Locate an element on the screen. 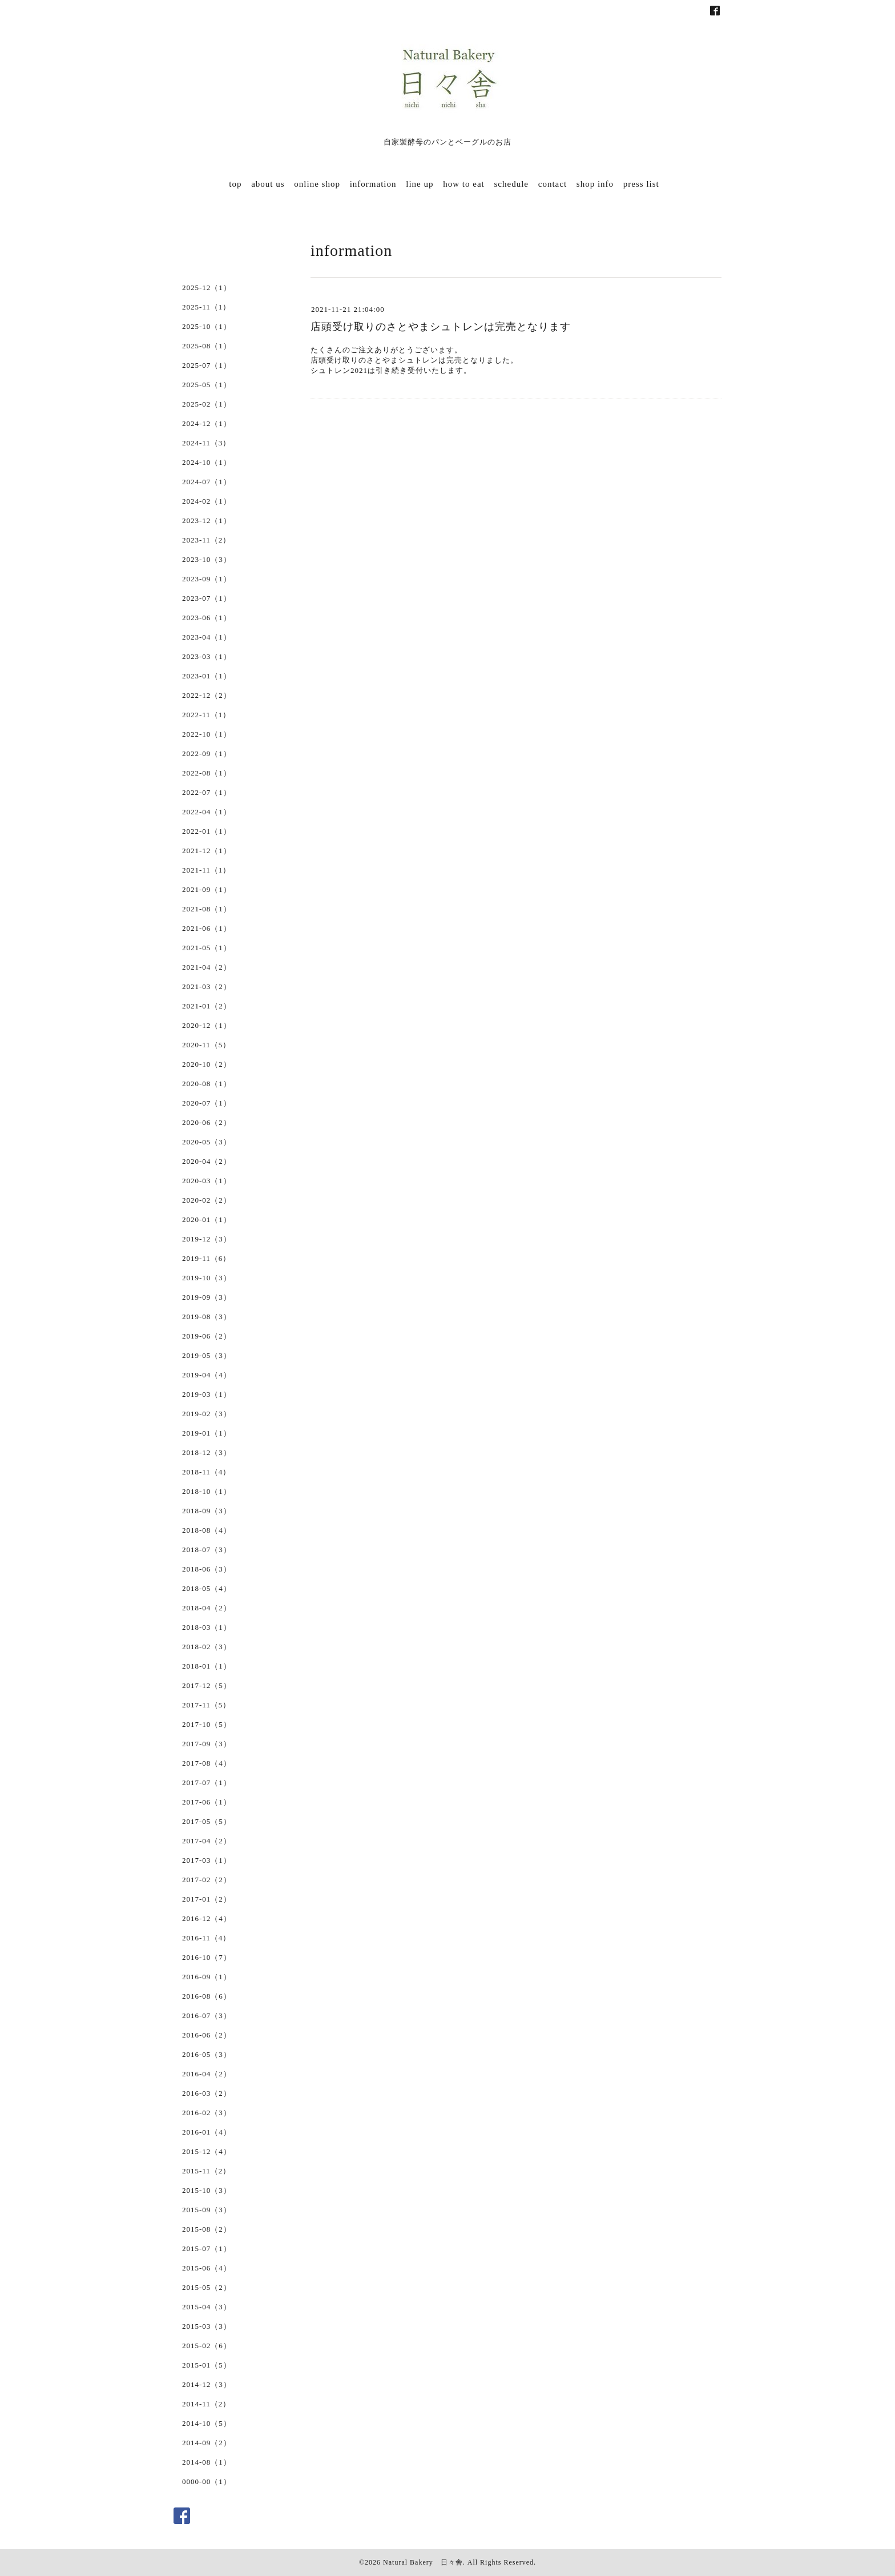  line up is located at coordinates (419, 183).